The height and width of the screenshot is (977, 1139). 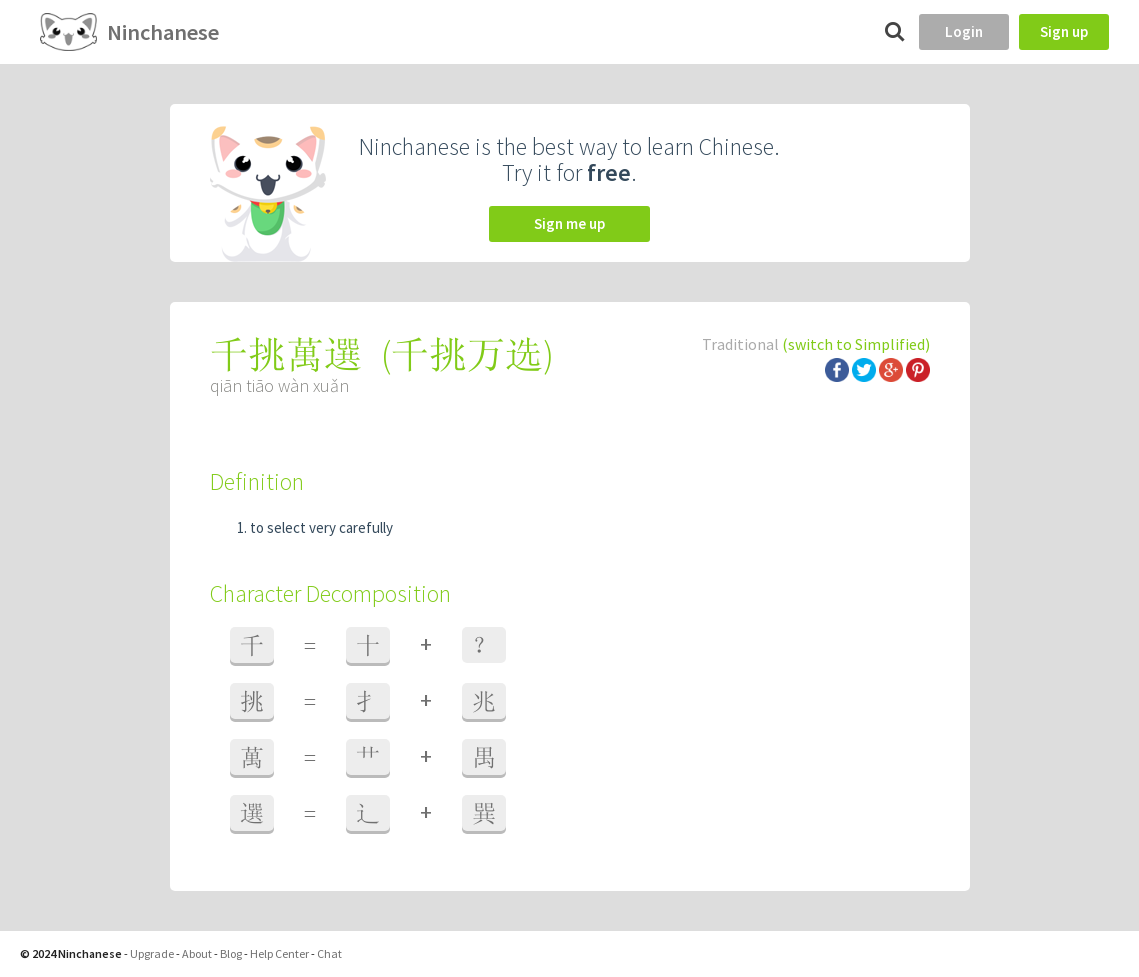 What do you see at coordinates (329, 953) in the screenshot?
I see `Chat` at bounding box center [329, 953].